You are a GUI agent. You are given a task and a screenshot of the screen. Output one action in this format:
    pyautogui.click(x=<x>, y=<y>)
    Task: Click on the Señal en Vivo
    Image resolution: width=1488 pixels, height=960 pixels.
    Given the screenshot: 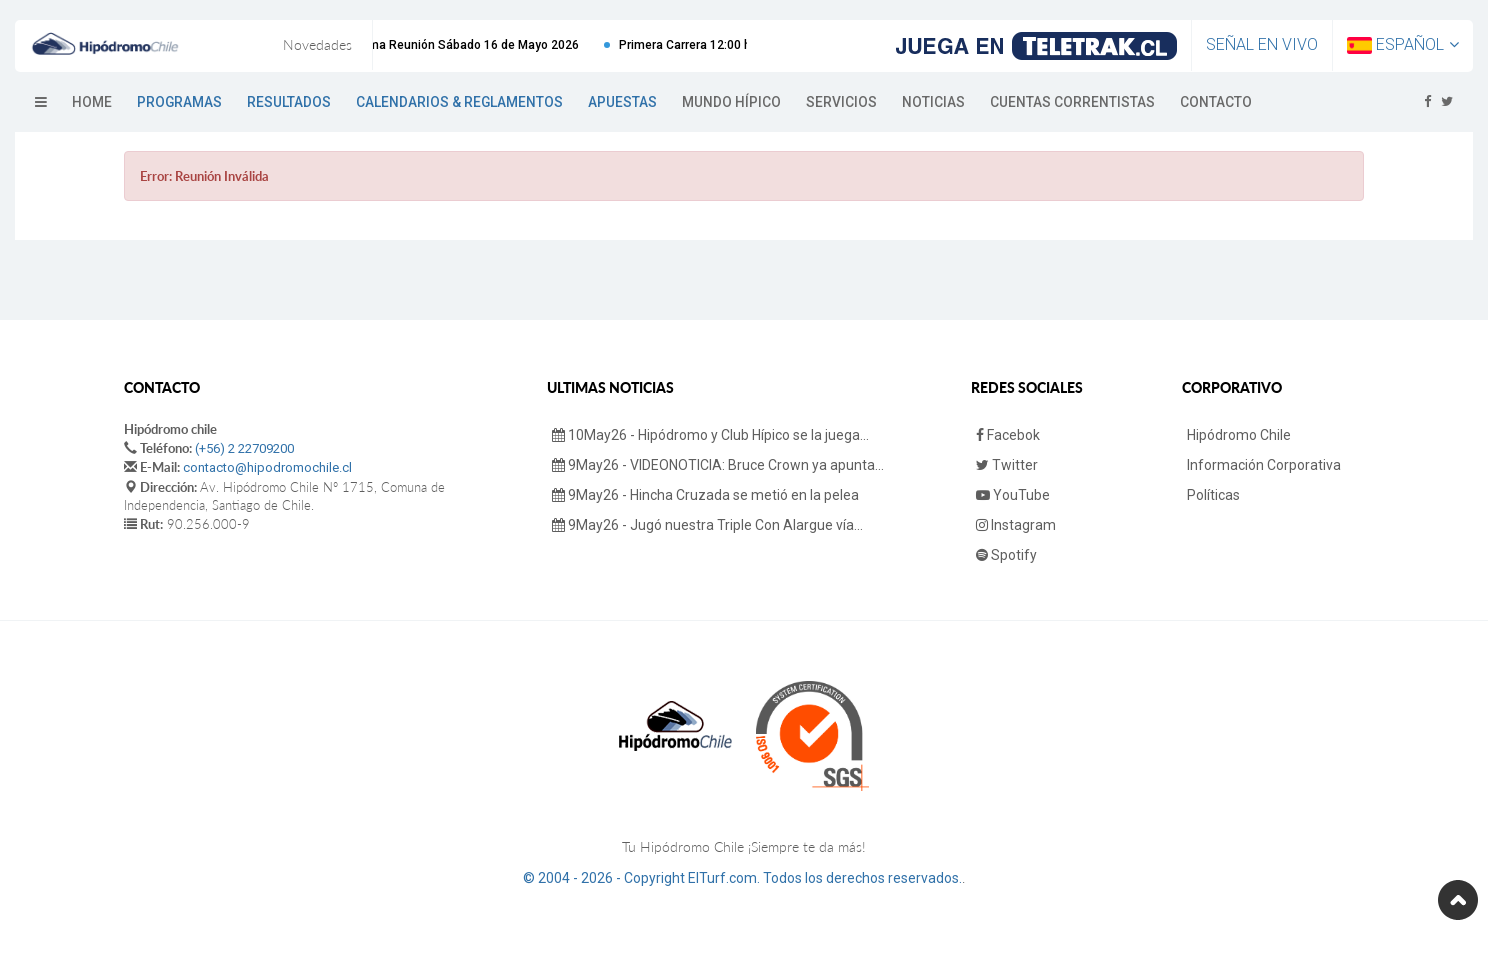 What is the action you would take?
    pyautogui.click(x=1262, y=44)
    